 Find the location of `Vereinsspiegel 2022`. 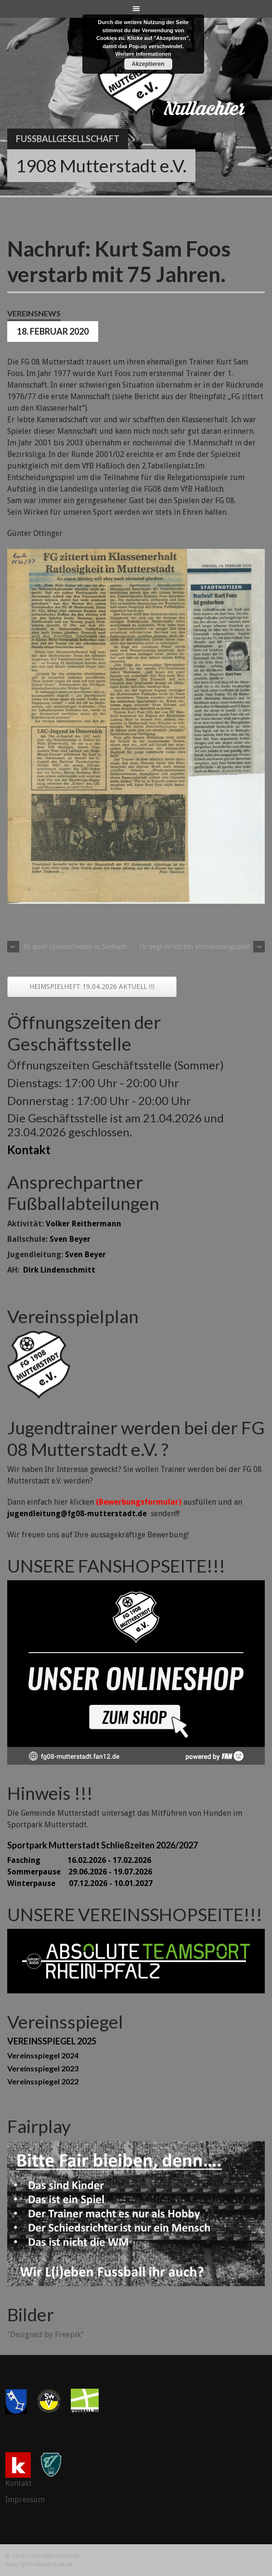

Vereinsspiegel 2022 is located at coordinates (42, 2081).